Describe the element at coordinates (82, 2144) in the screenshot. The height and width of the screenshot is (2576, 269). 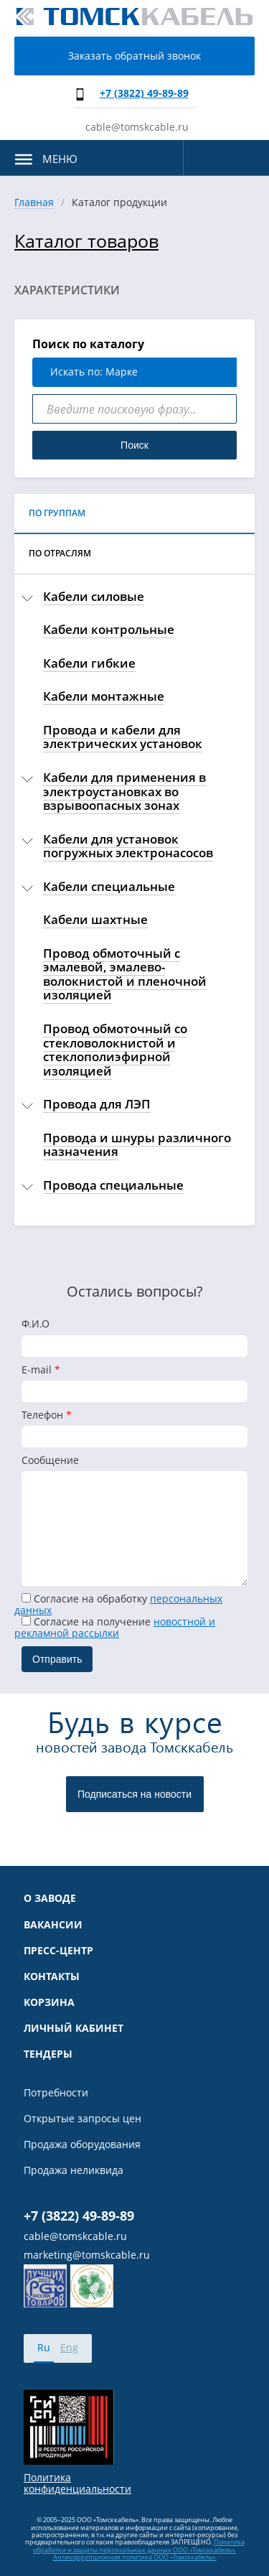
I see `Продажа оборудования` at that location.